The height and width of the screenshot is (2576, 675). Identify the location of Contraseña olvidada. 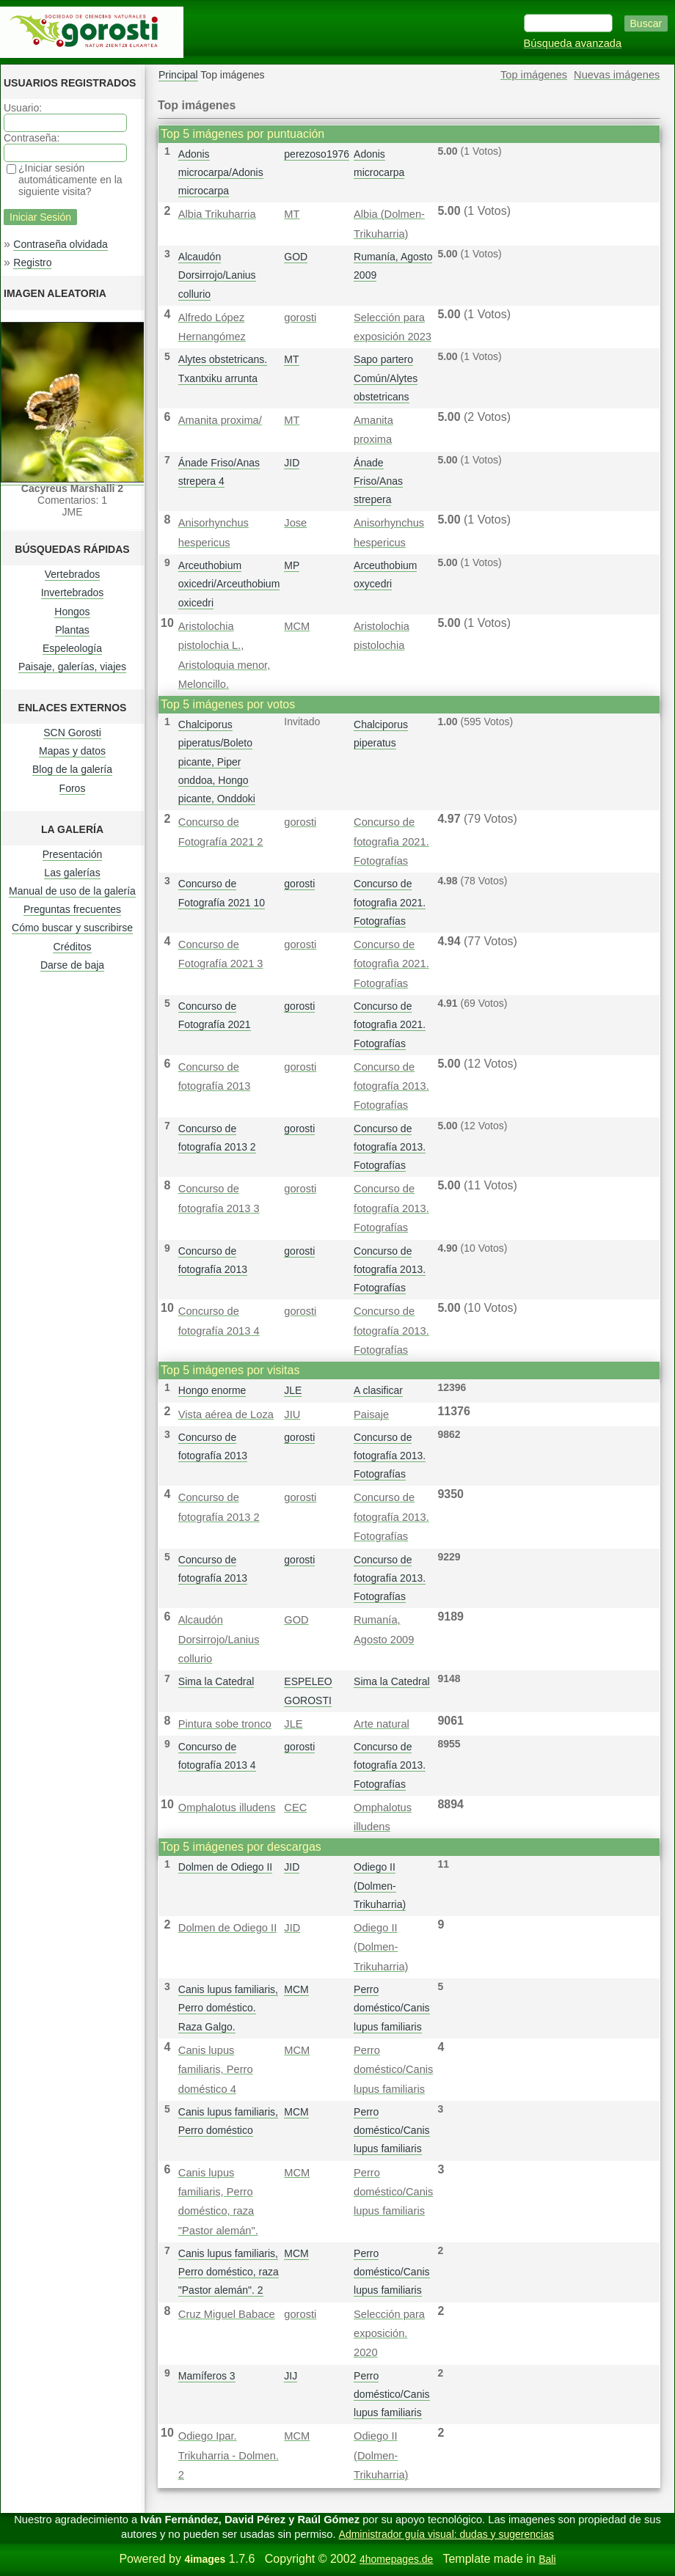
(60, 244).